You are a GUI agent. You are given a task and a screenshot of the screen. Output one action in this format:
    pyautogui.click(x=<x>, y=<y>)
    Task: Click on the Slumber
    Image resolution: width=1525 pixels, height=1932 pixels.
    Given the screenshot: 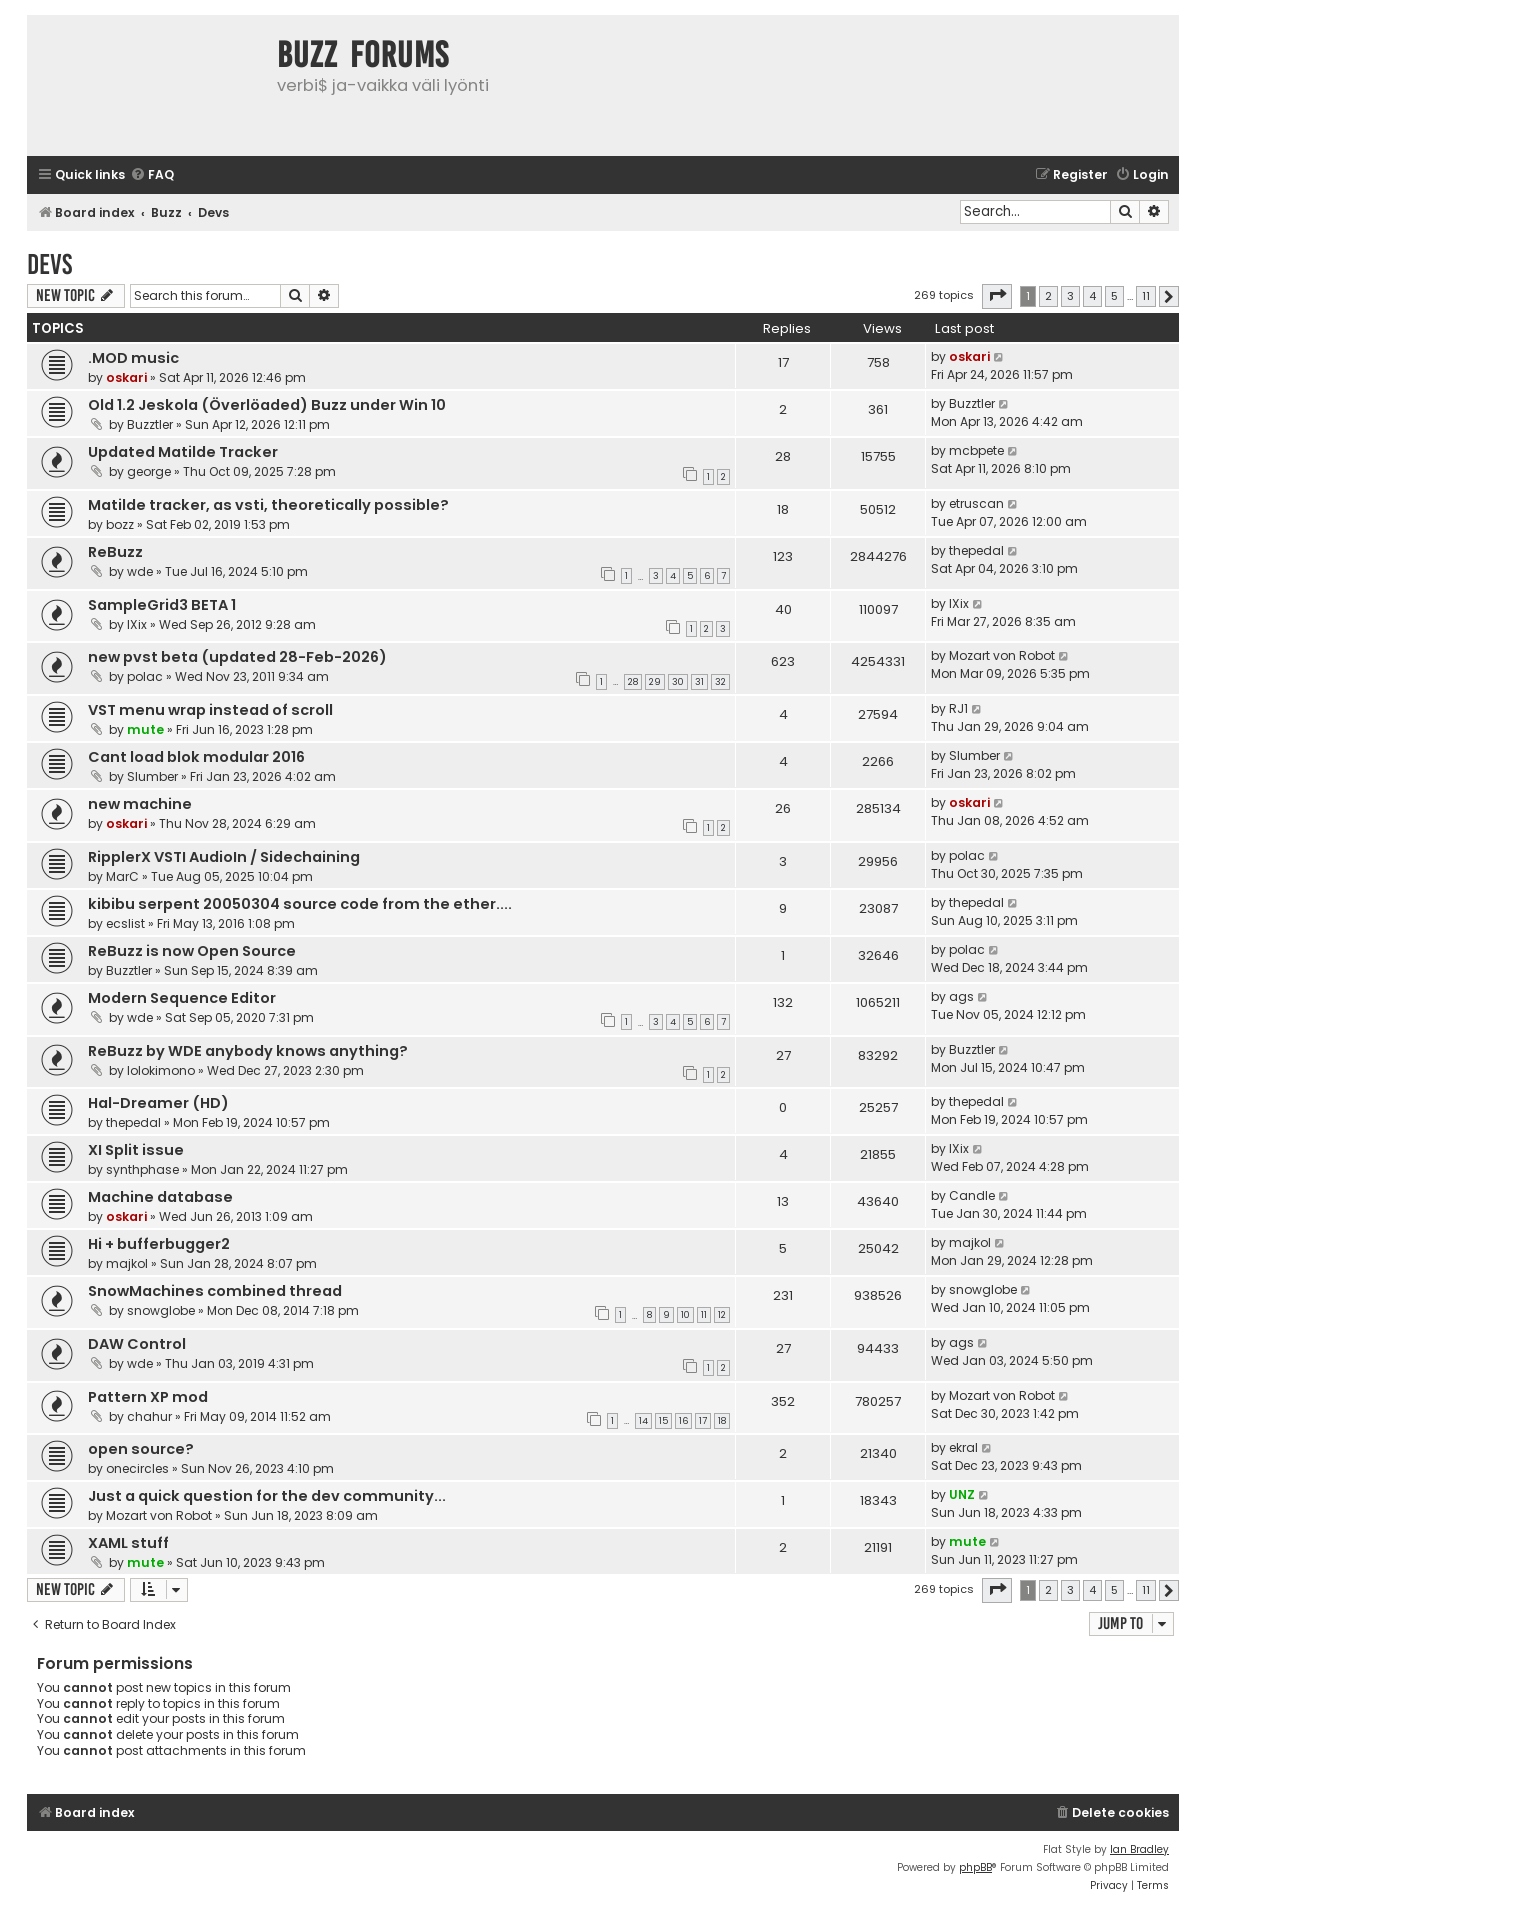 What is the action you would take?
    pyautogui.click(x=152, y=776)
    